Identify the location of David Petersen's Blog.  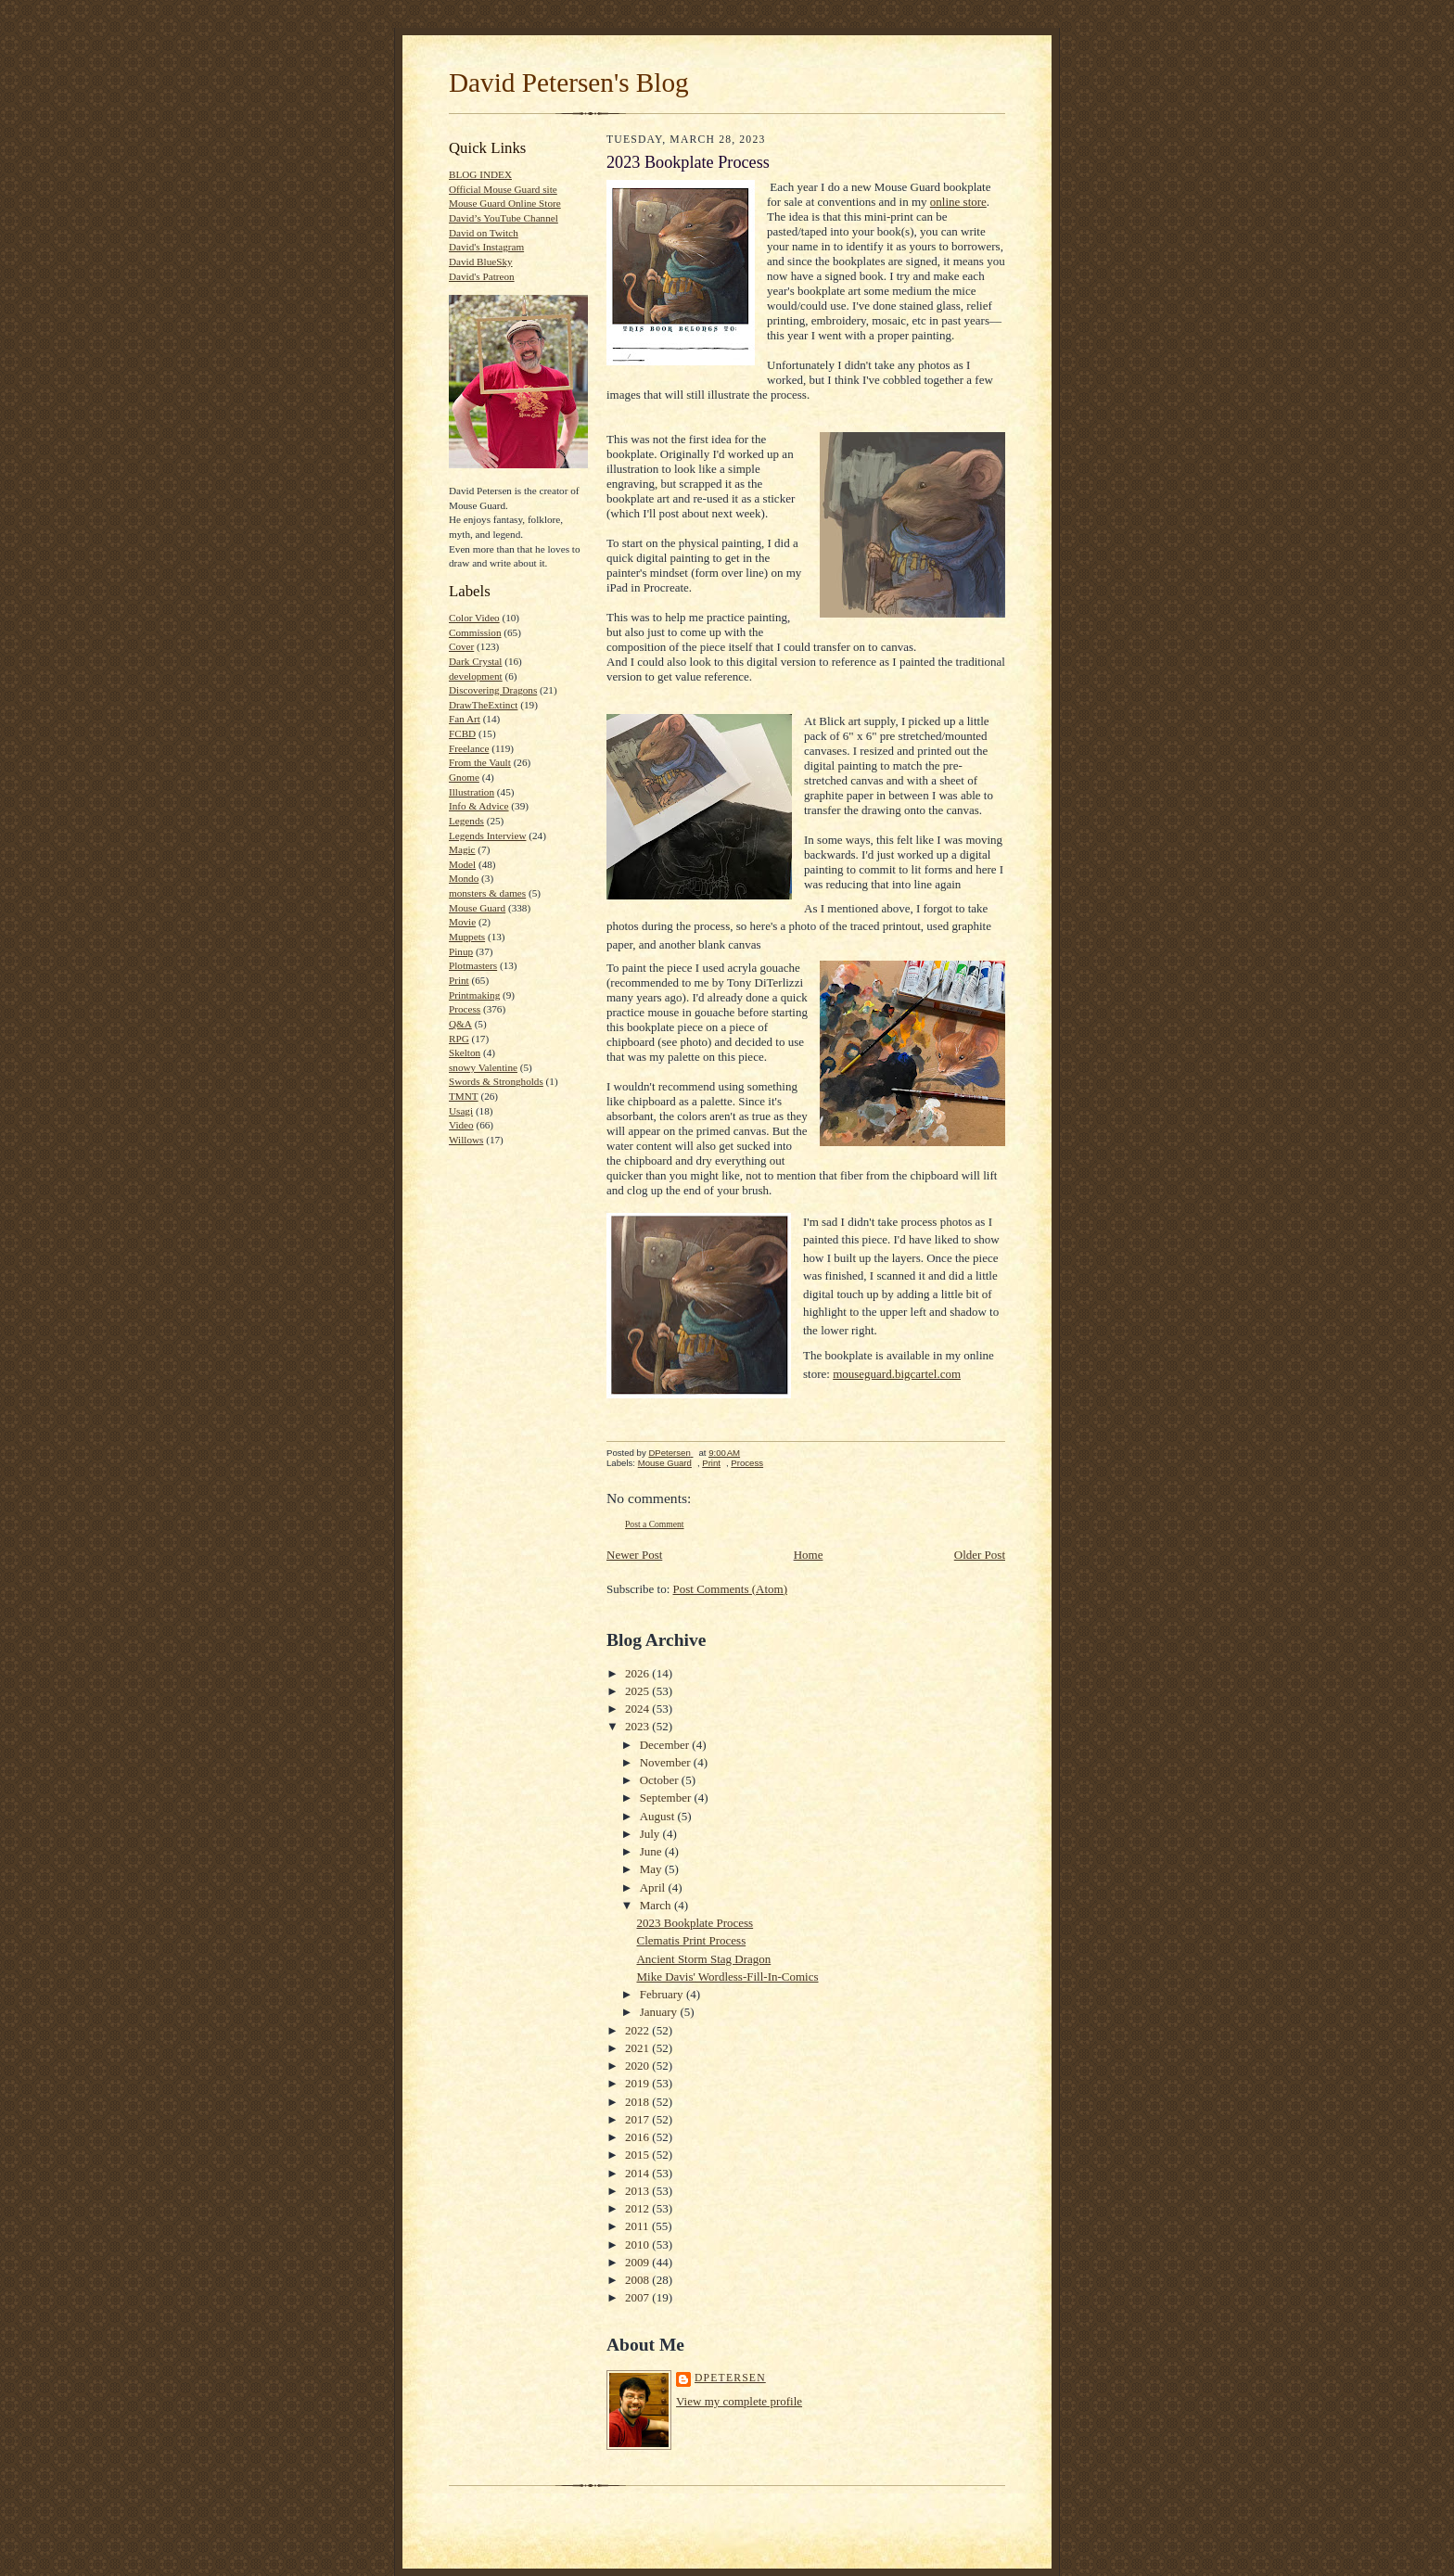
(569, 82).